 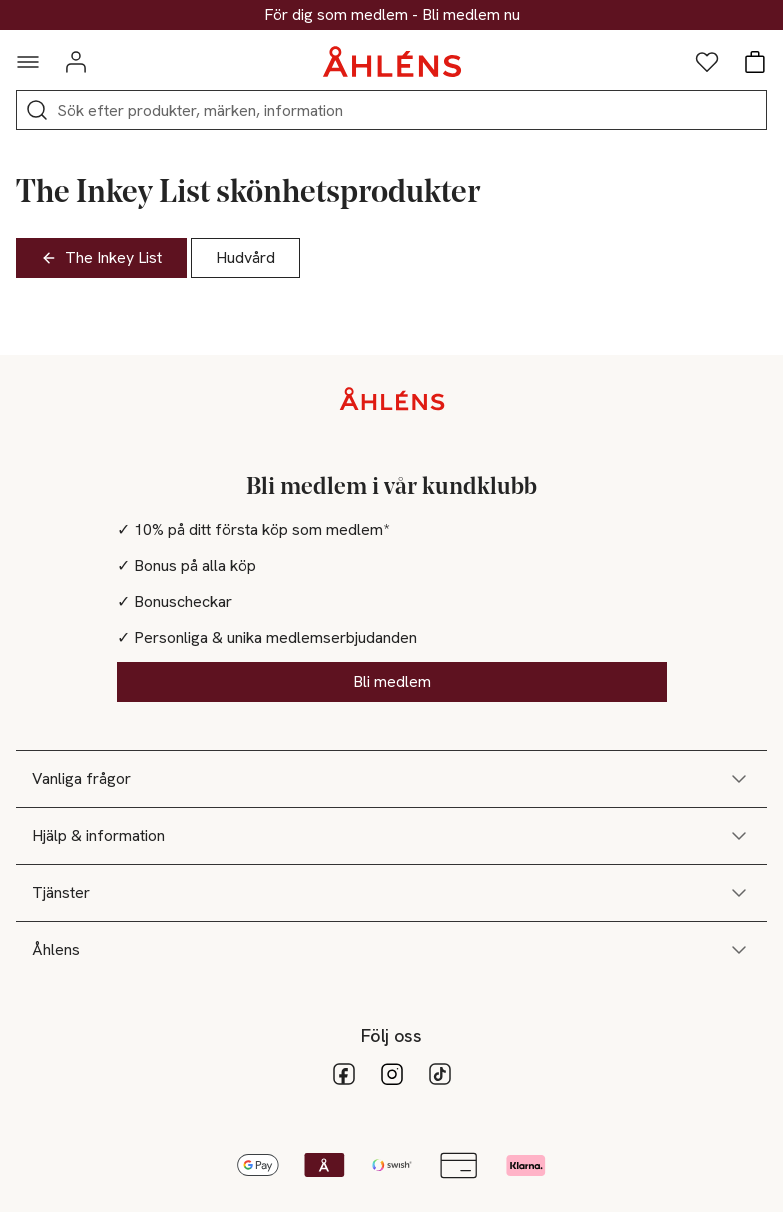 I want to click on Bli medlem, so click(x=392, y=681).